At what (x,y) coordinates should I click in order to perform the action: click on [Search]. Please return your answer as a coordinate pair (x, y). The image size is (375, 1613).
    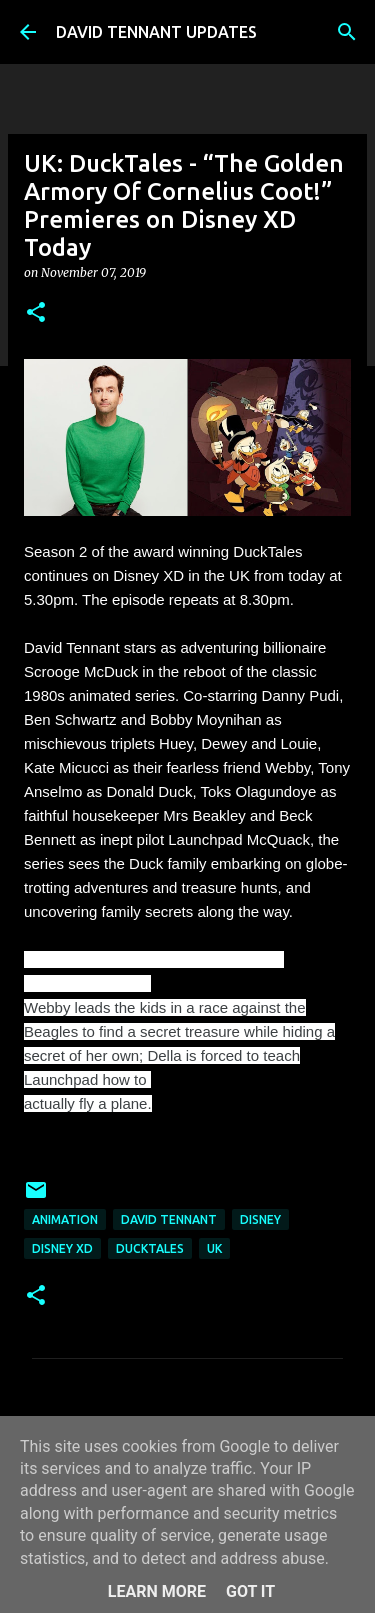
    Looking at the image, I should click on (347, 32).